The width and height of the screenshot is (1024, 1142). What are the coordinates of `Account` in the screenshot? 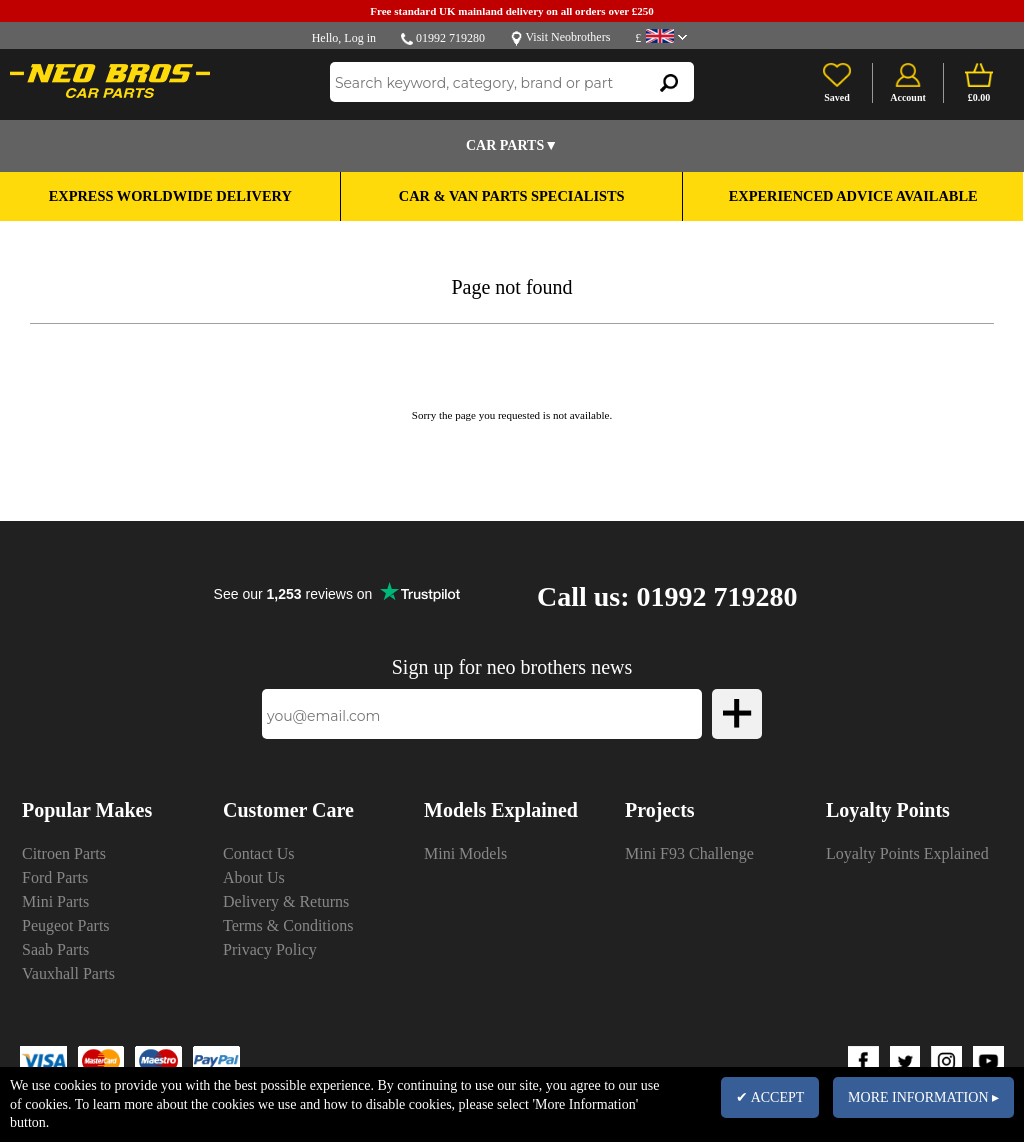 It's located at (908, 97).